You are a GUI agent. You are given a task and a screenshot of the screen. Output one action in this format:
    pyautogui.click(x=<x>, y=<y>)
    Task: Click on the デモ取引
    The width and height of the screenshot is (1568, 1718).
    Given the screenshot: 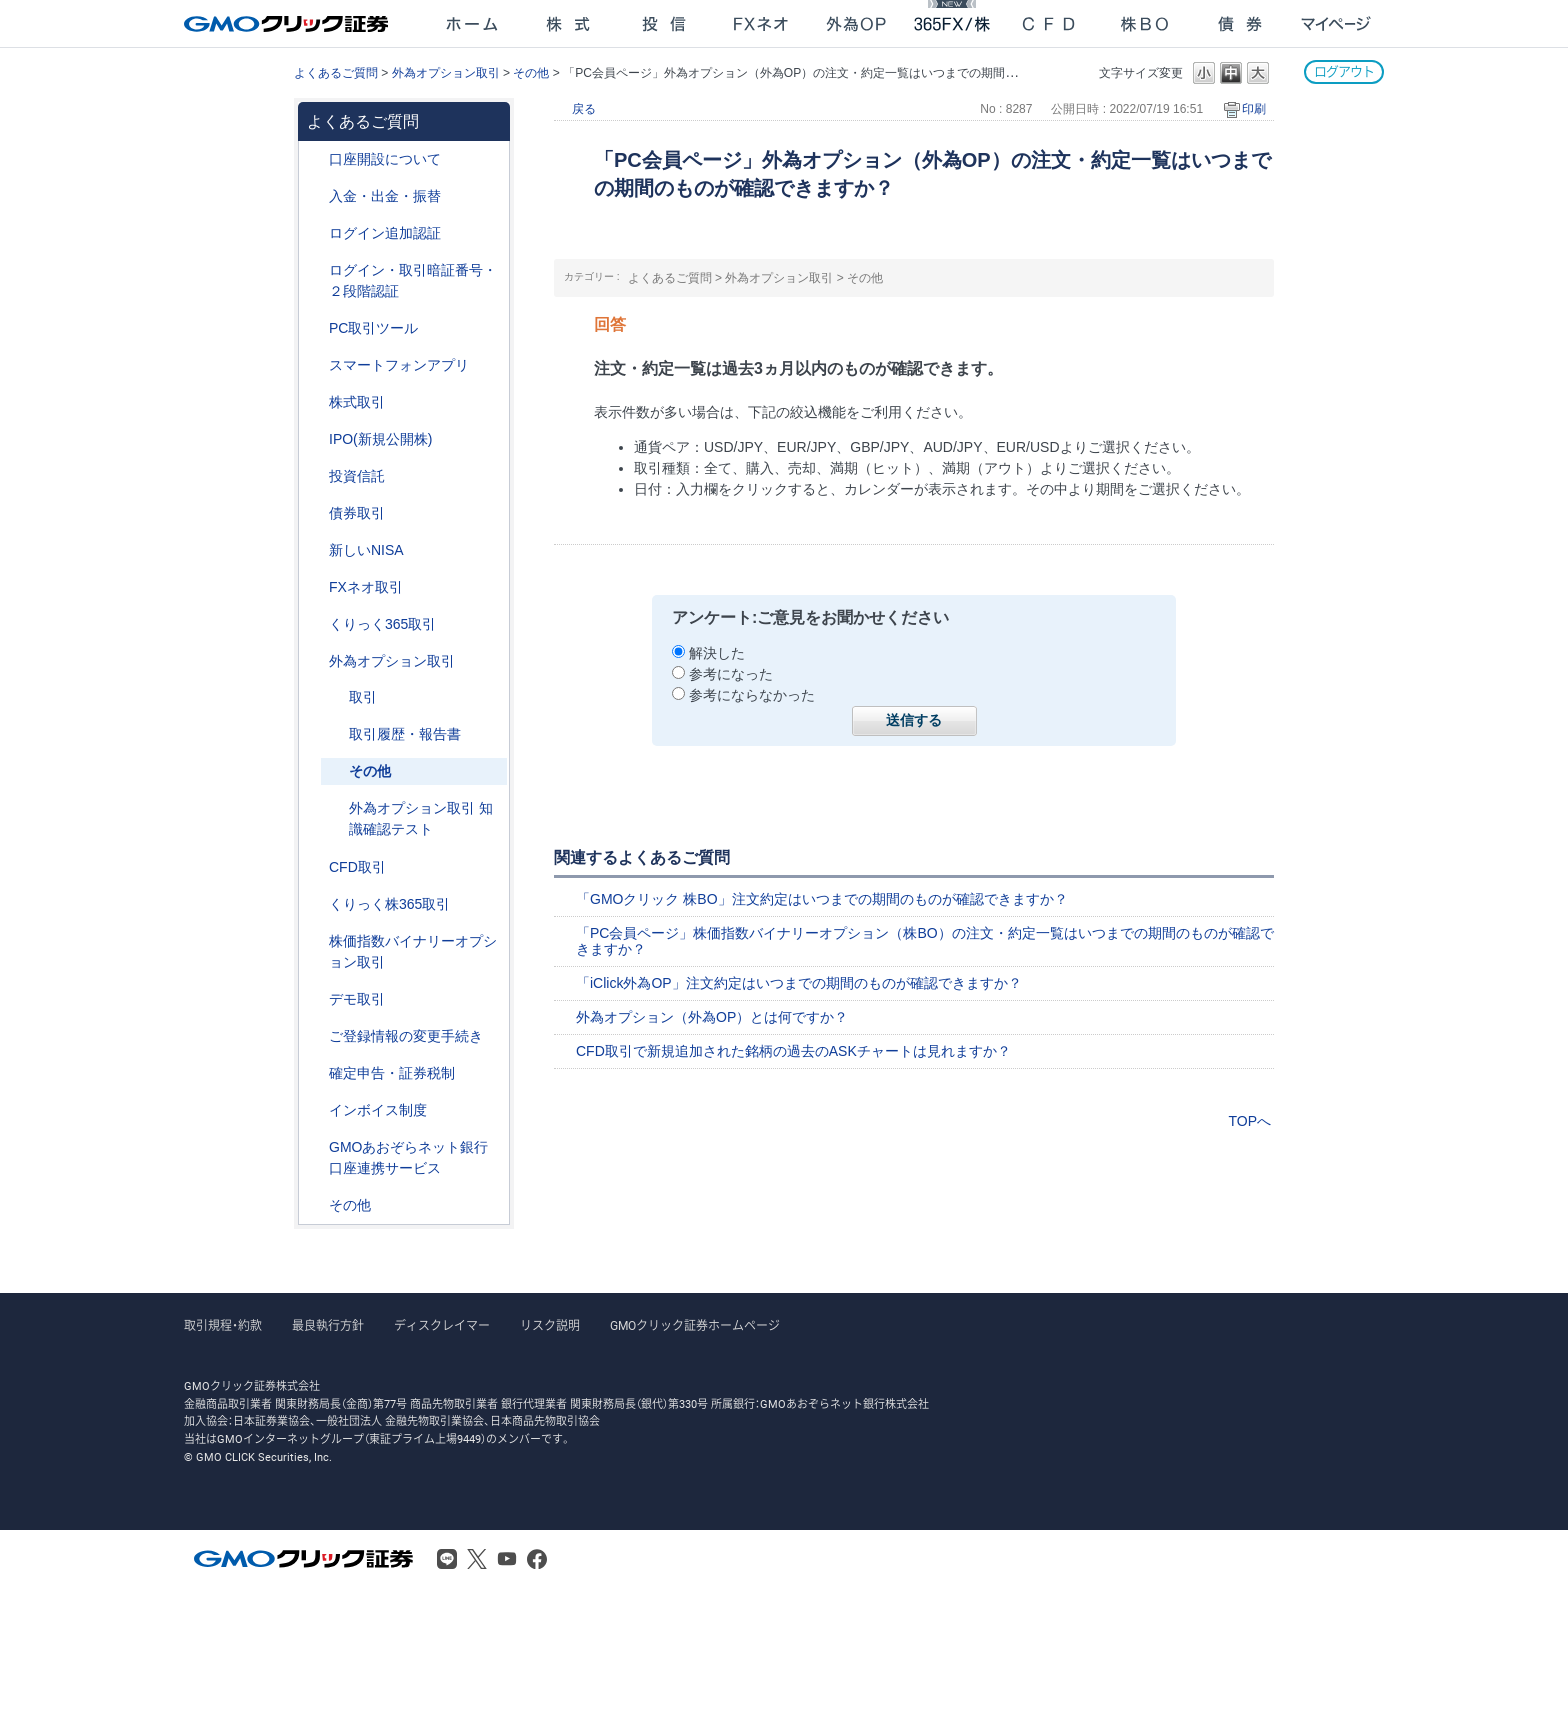 What is the action you would take?
    pyautogui.click(x=357, y=999)
    